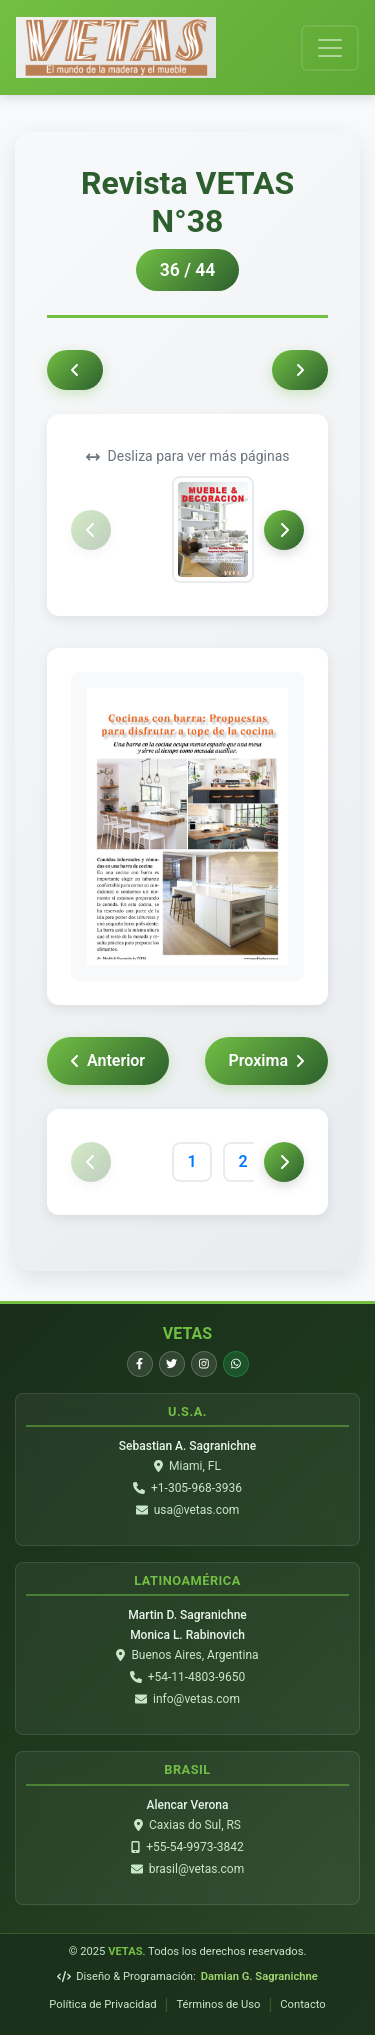 The width and height of the screenshot is (375, 2035). I want to click on Política de Privacidad, so click(102, 2004).